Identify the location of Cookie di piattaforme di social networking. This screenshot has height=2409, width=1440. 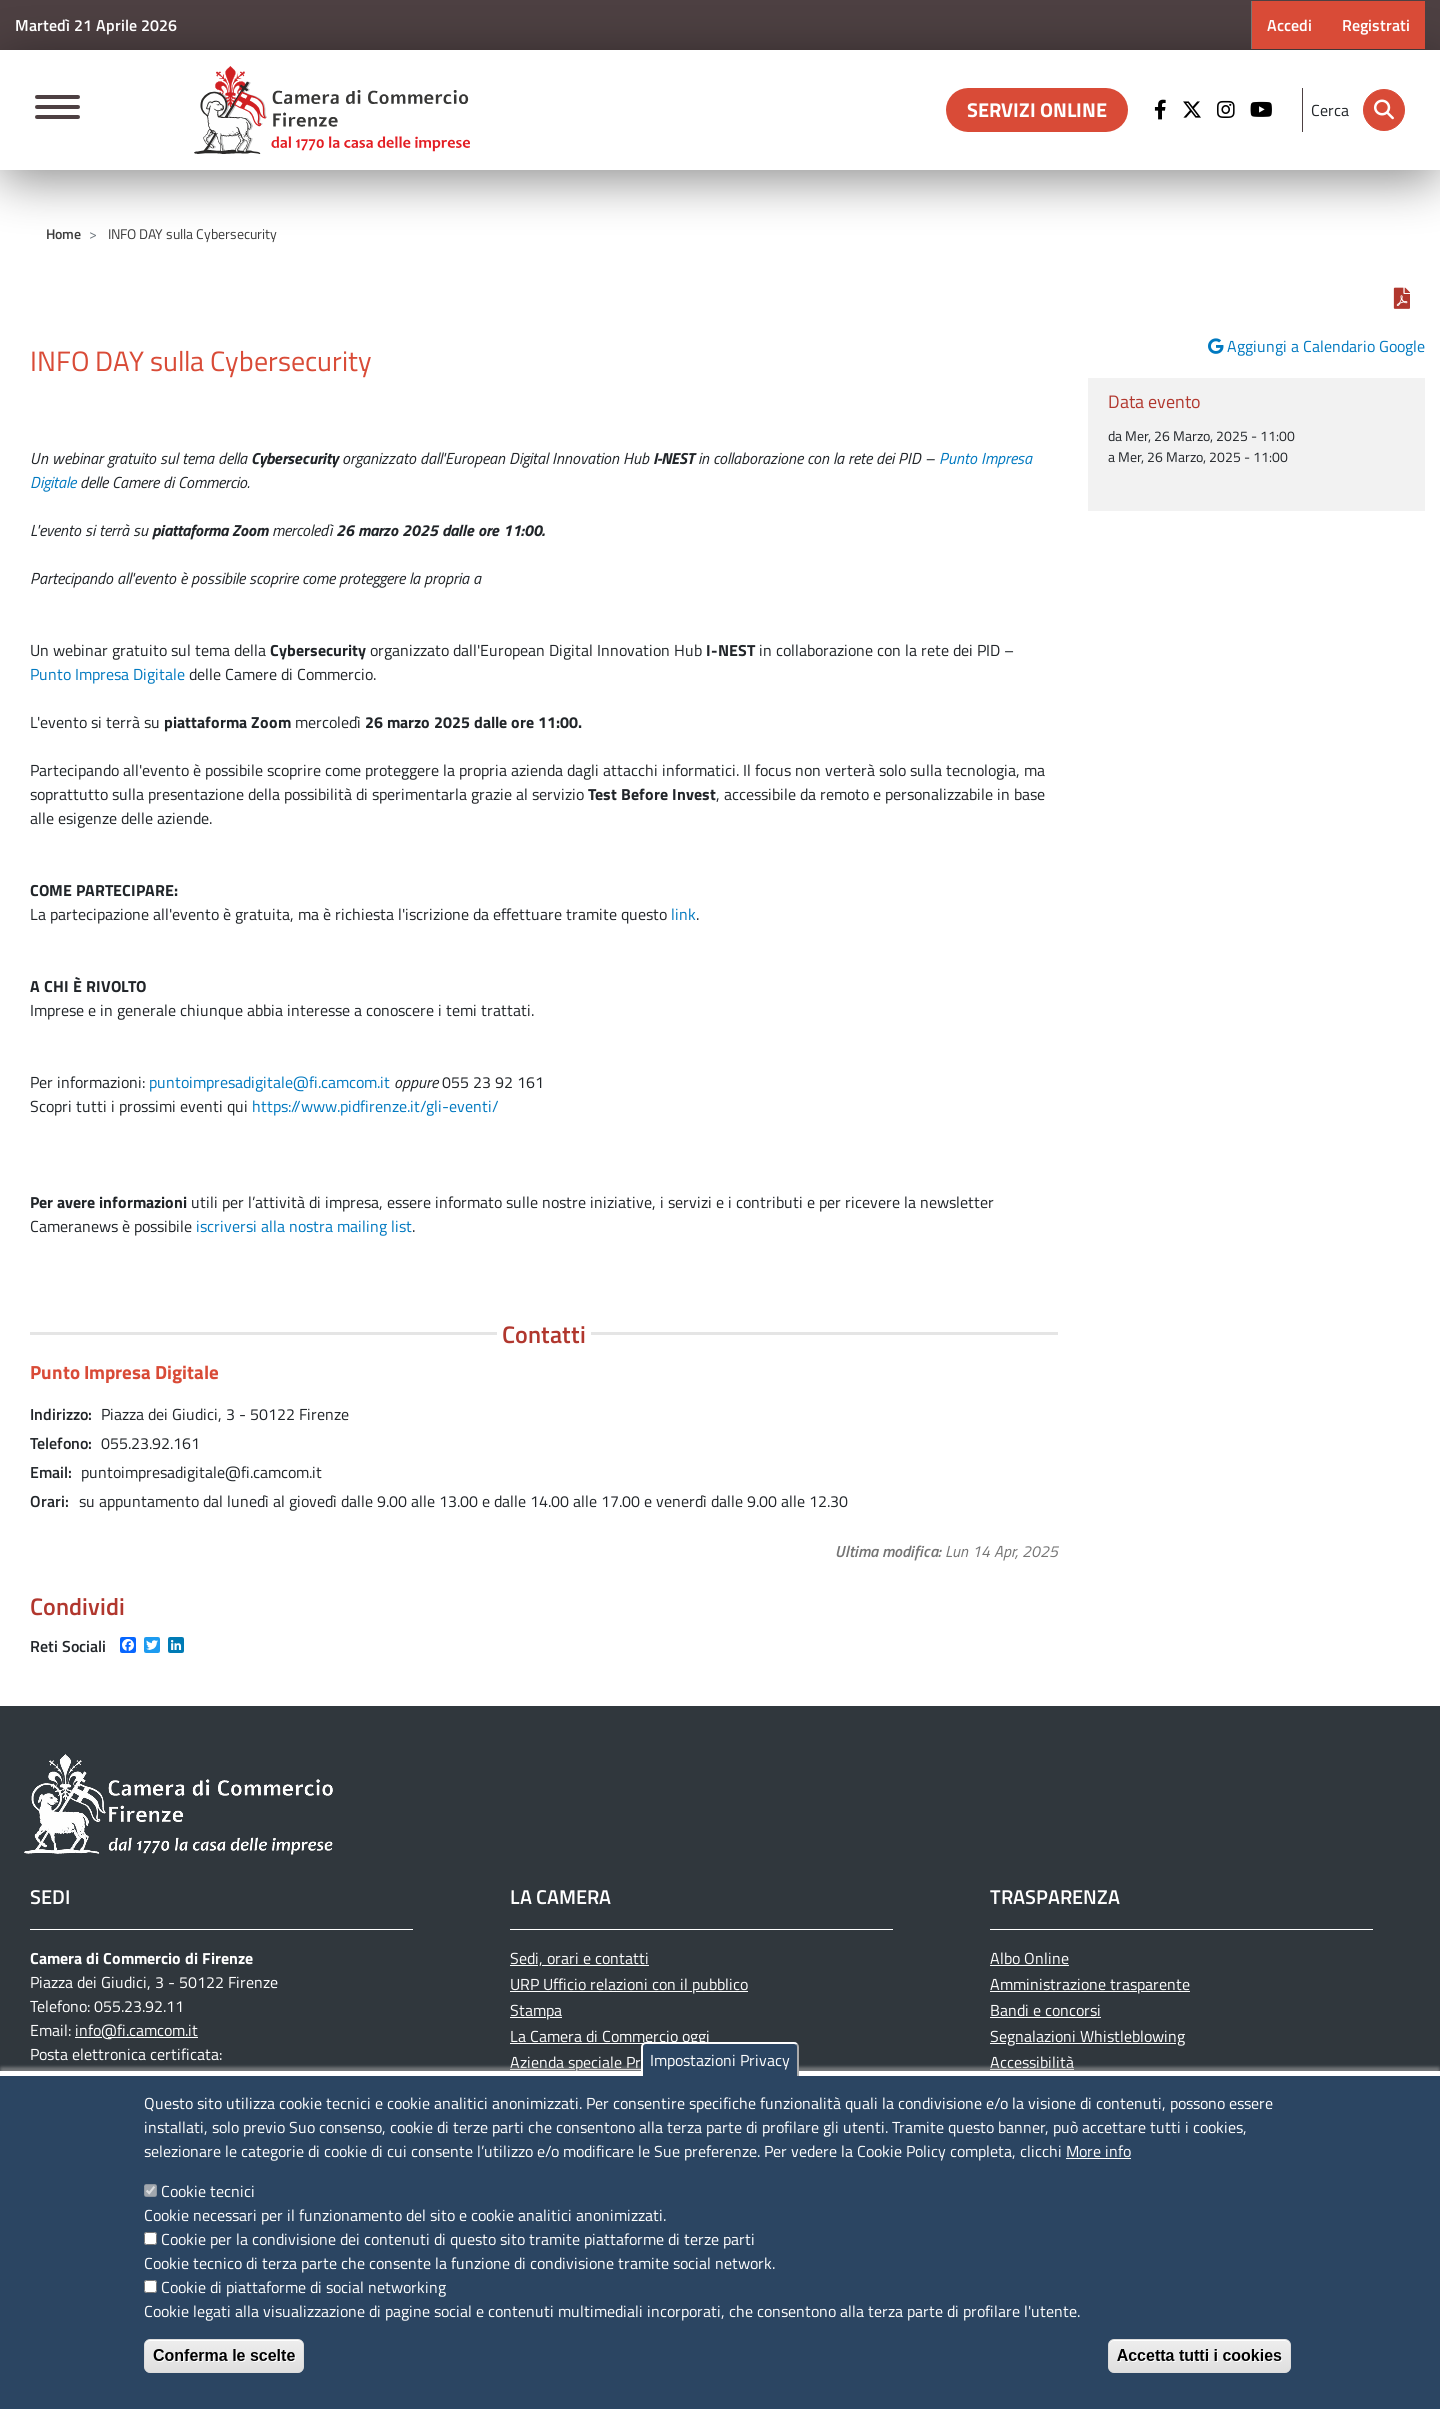
(303, 2287).